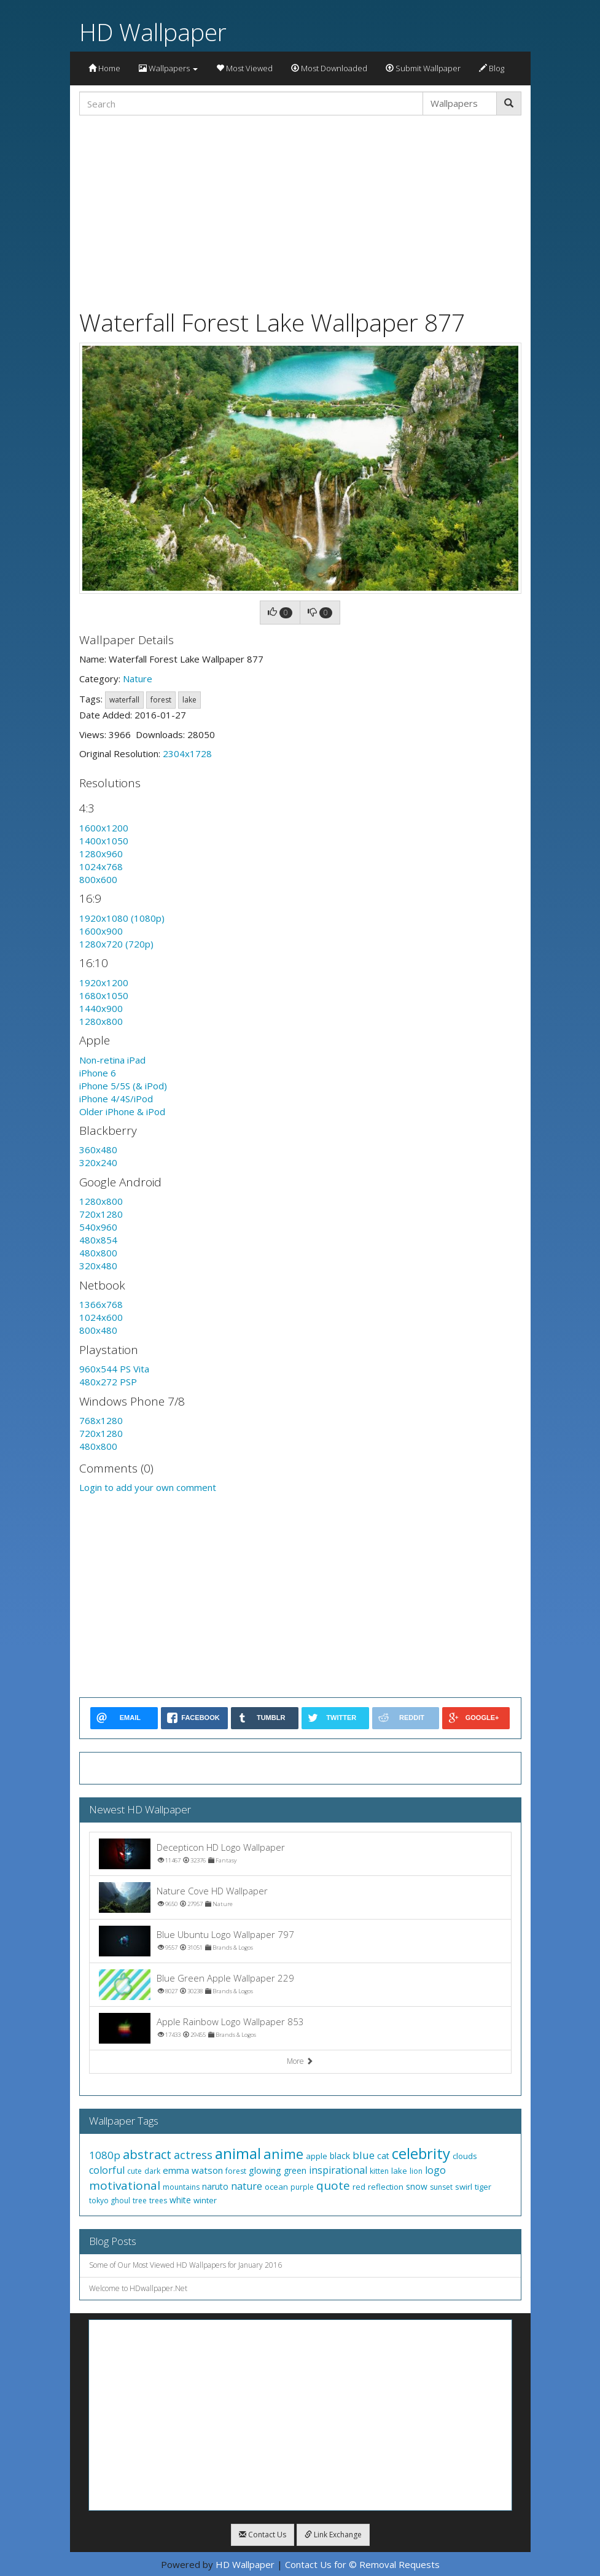 This screenshot has width=600, height=2576. What do you see at coordinates (416, 2171) in the screenshot?
I see `lion` at bounding box center [416, 2171].